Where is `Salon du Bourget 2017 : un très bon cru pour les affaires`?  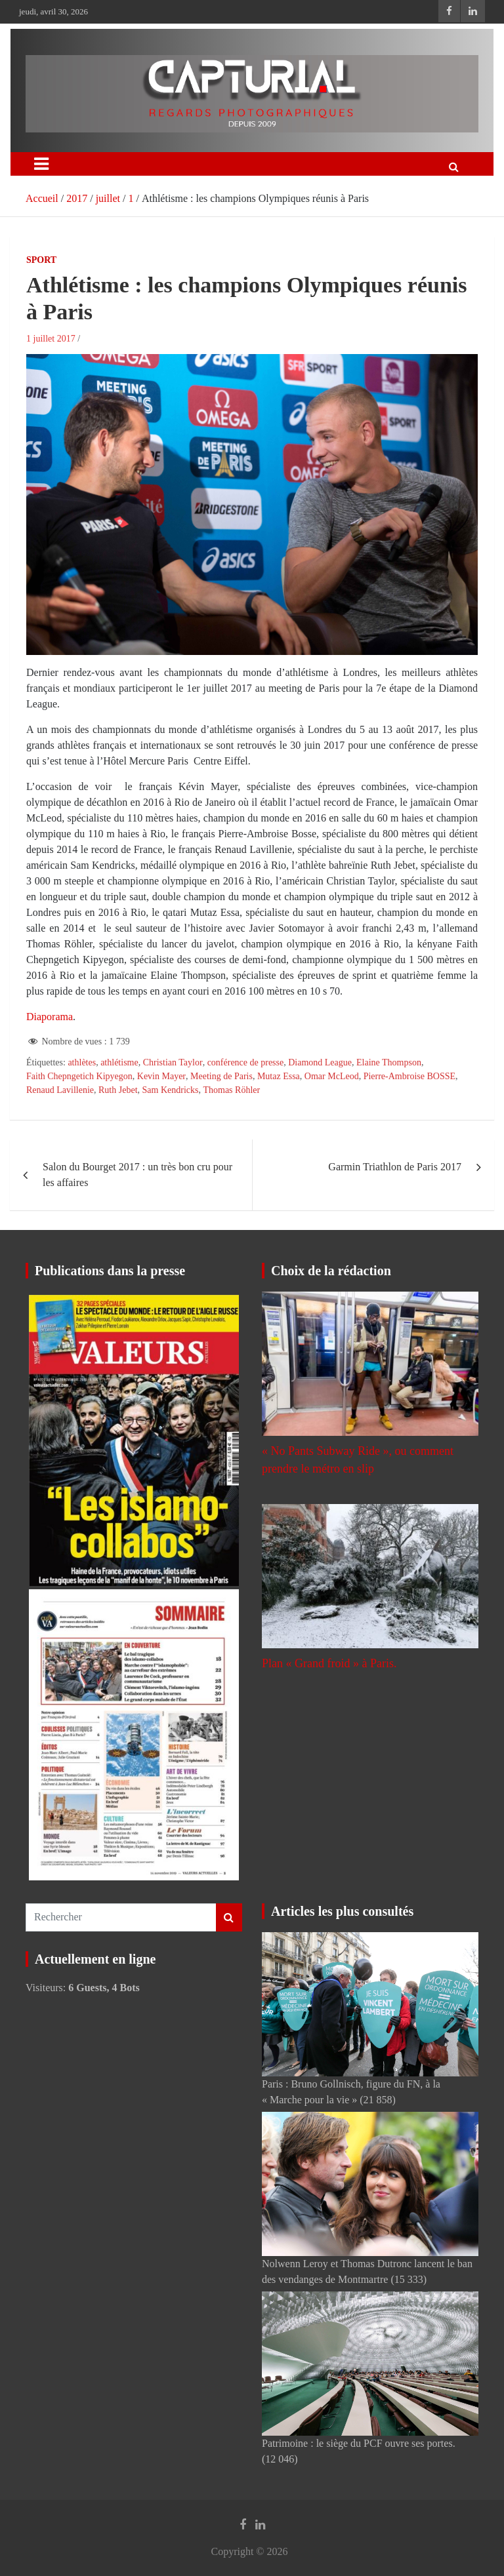
Salon du Bourget 2017 : un très bon cru pour les affaires is located at coordinates (137, 1174).